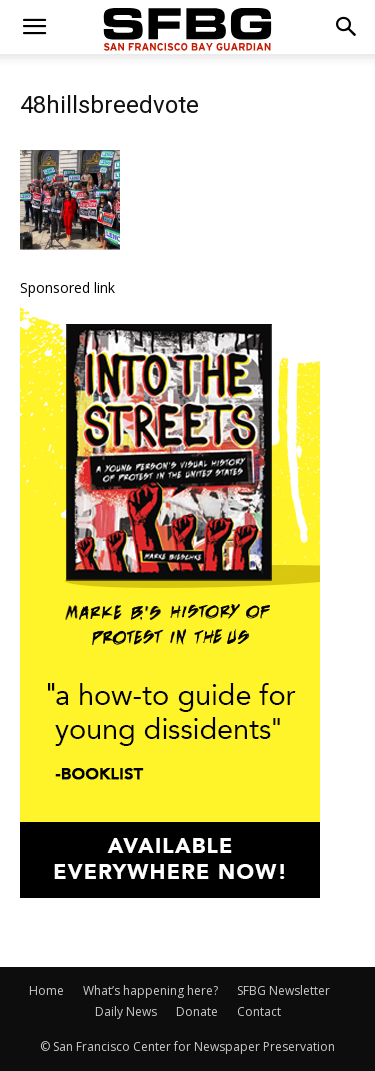 The height and width of the screenshot is (1071, 375). What do you see at coordinates (150, 990) in the screenshot?
I see `What’s happening here?` at bounding box center [150, 990].